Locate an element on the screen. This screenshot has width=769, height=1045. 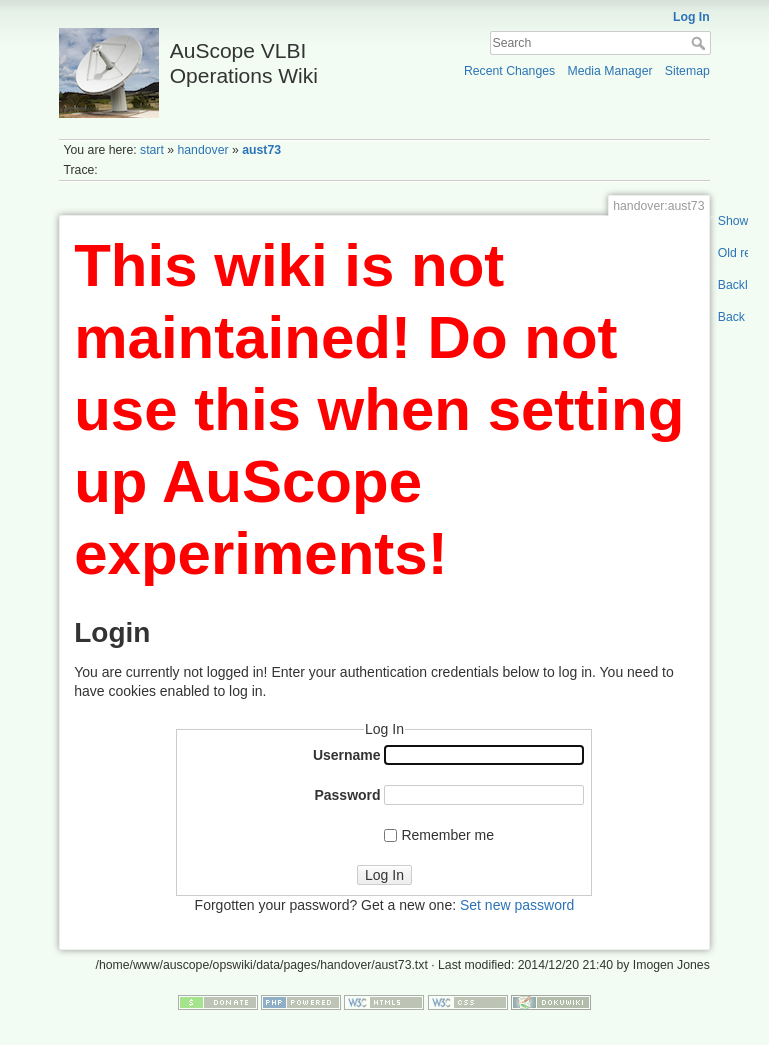
Log In is located at coordinates (691, 17).